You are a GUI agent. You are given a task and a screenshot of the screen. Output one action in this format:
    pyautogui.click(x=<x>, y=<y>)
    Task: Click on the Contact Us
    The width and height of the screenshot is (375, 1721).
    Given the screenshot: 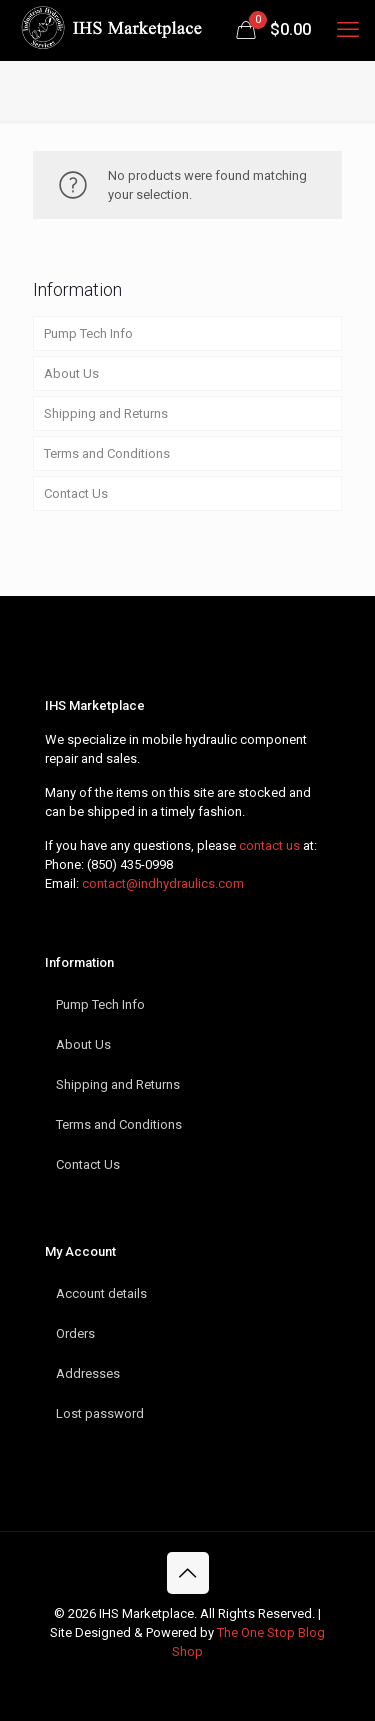 What is the action you would take?
    pyautogui.click(x=76, y=493)
    